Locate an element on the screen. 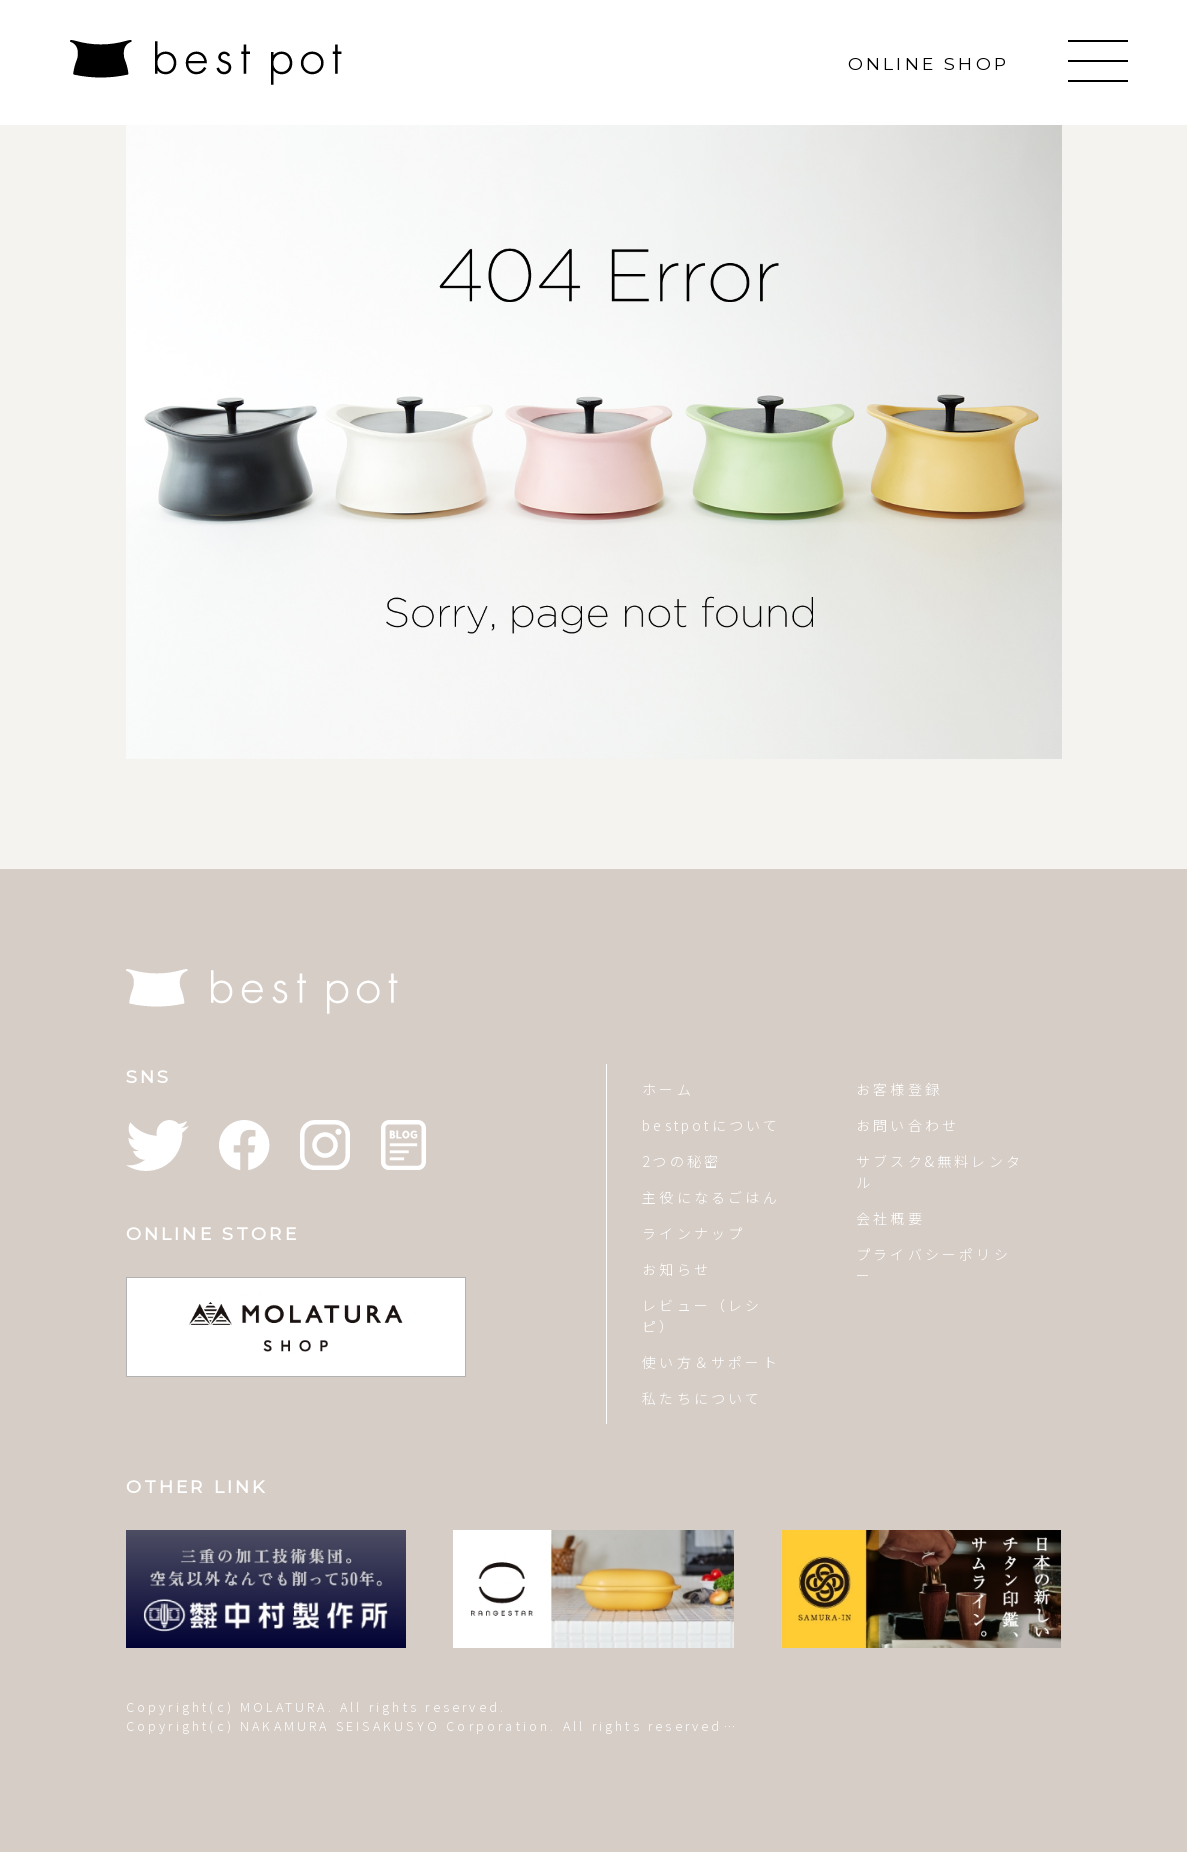 Image resolution: width=1187 pixels, height=1852 pixels. ONLINE SHOP is located at coordinates (928, 63).